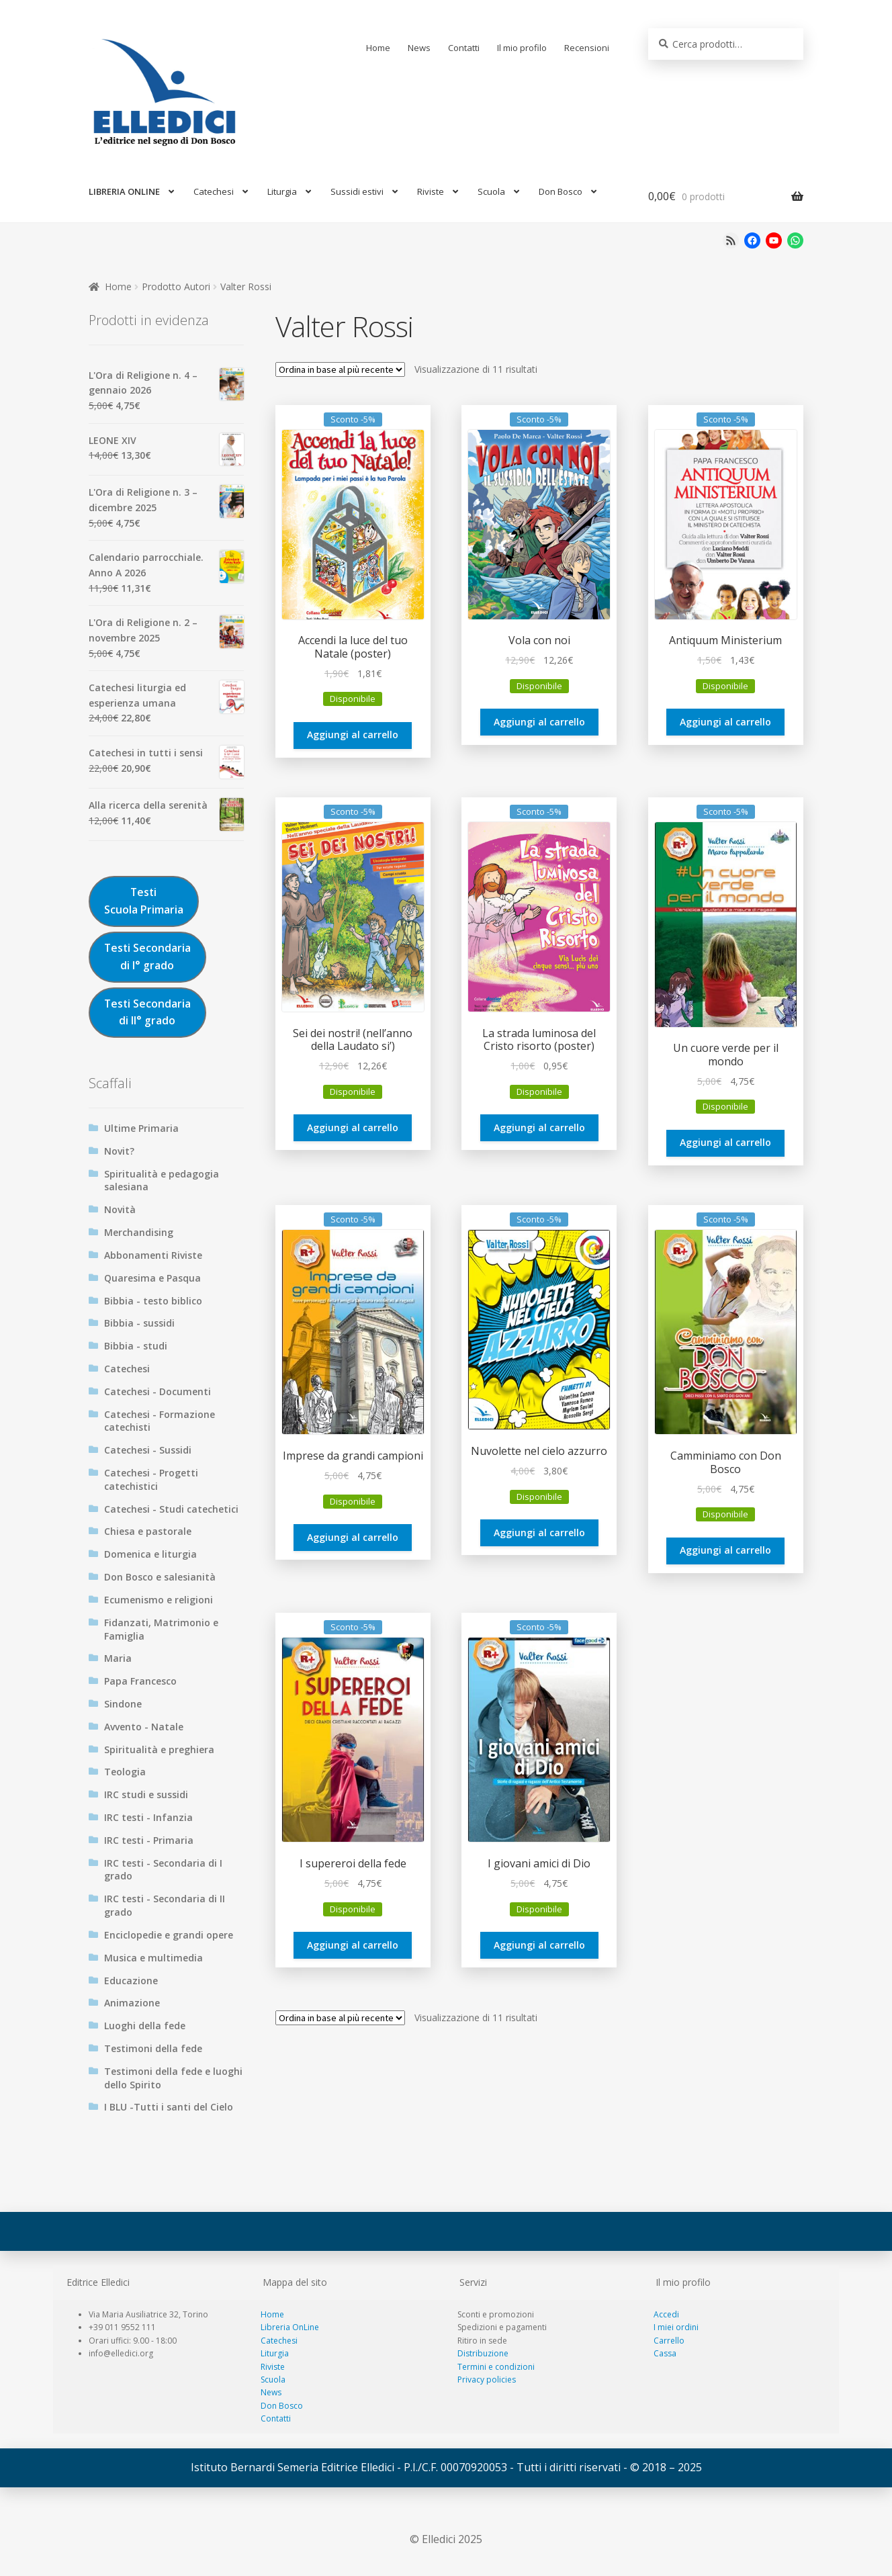 Image resolution: width=892 pixels, height=2576 pixels. What do you see at coordinates (131, 1980) in the screenshot?
I see `Educazione` at bounding box center [131, 1980].